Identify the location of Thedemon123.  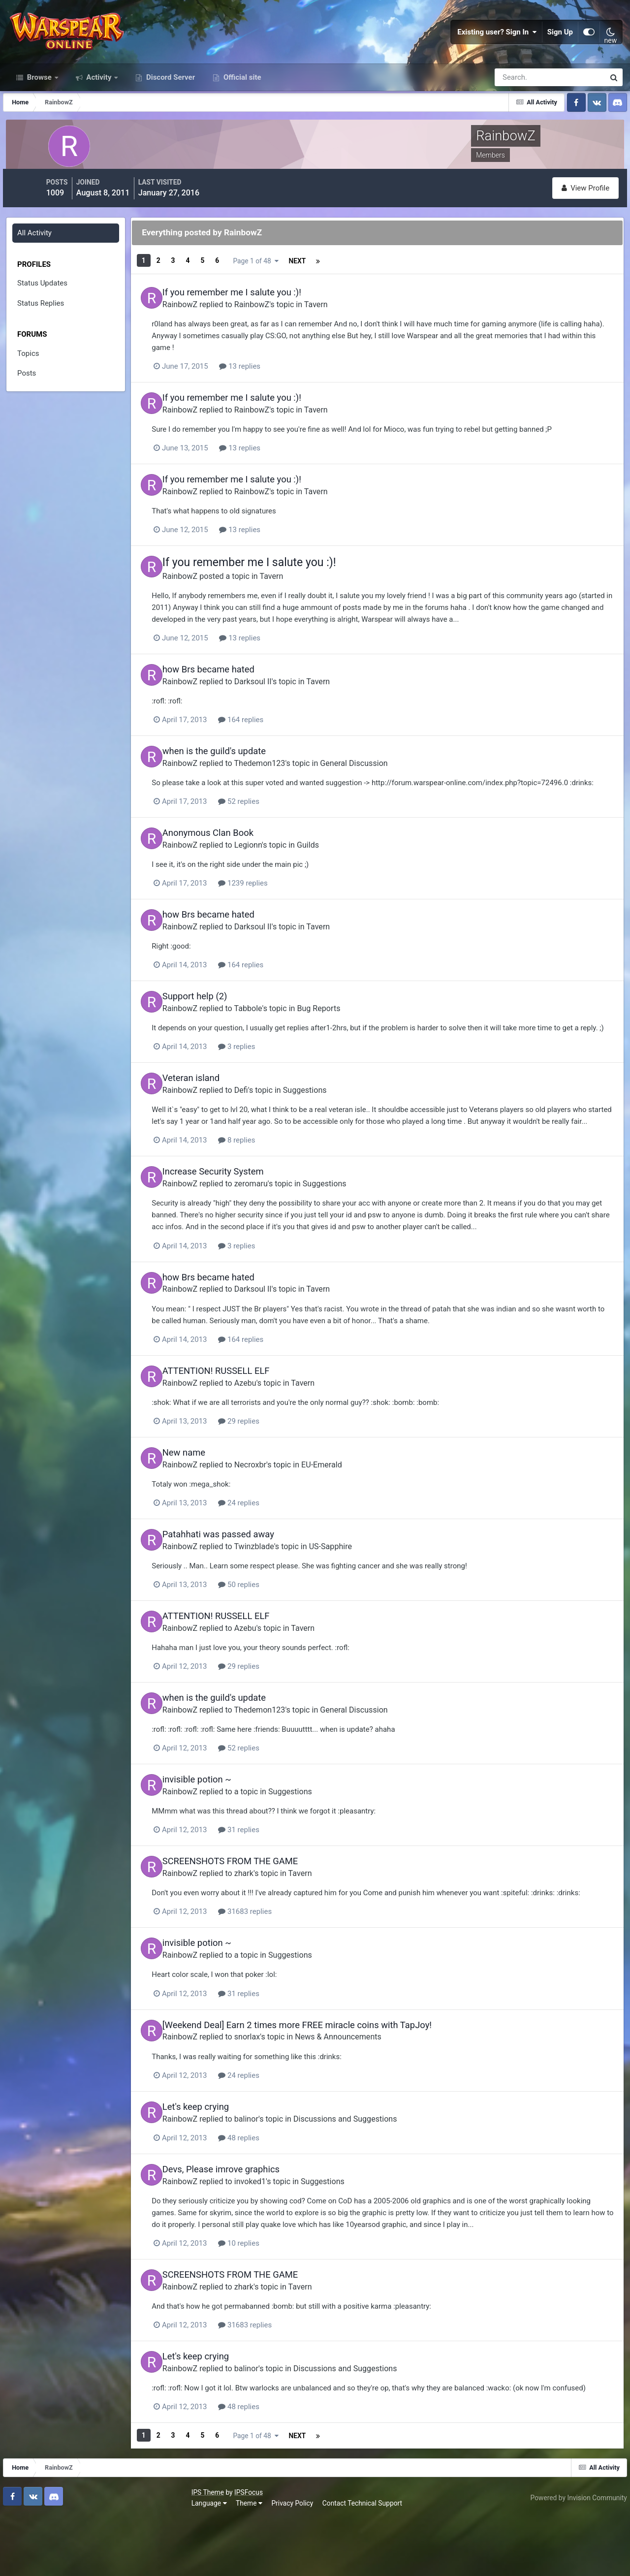
(286, 784).